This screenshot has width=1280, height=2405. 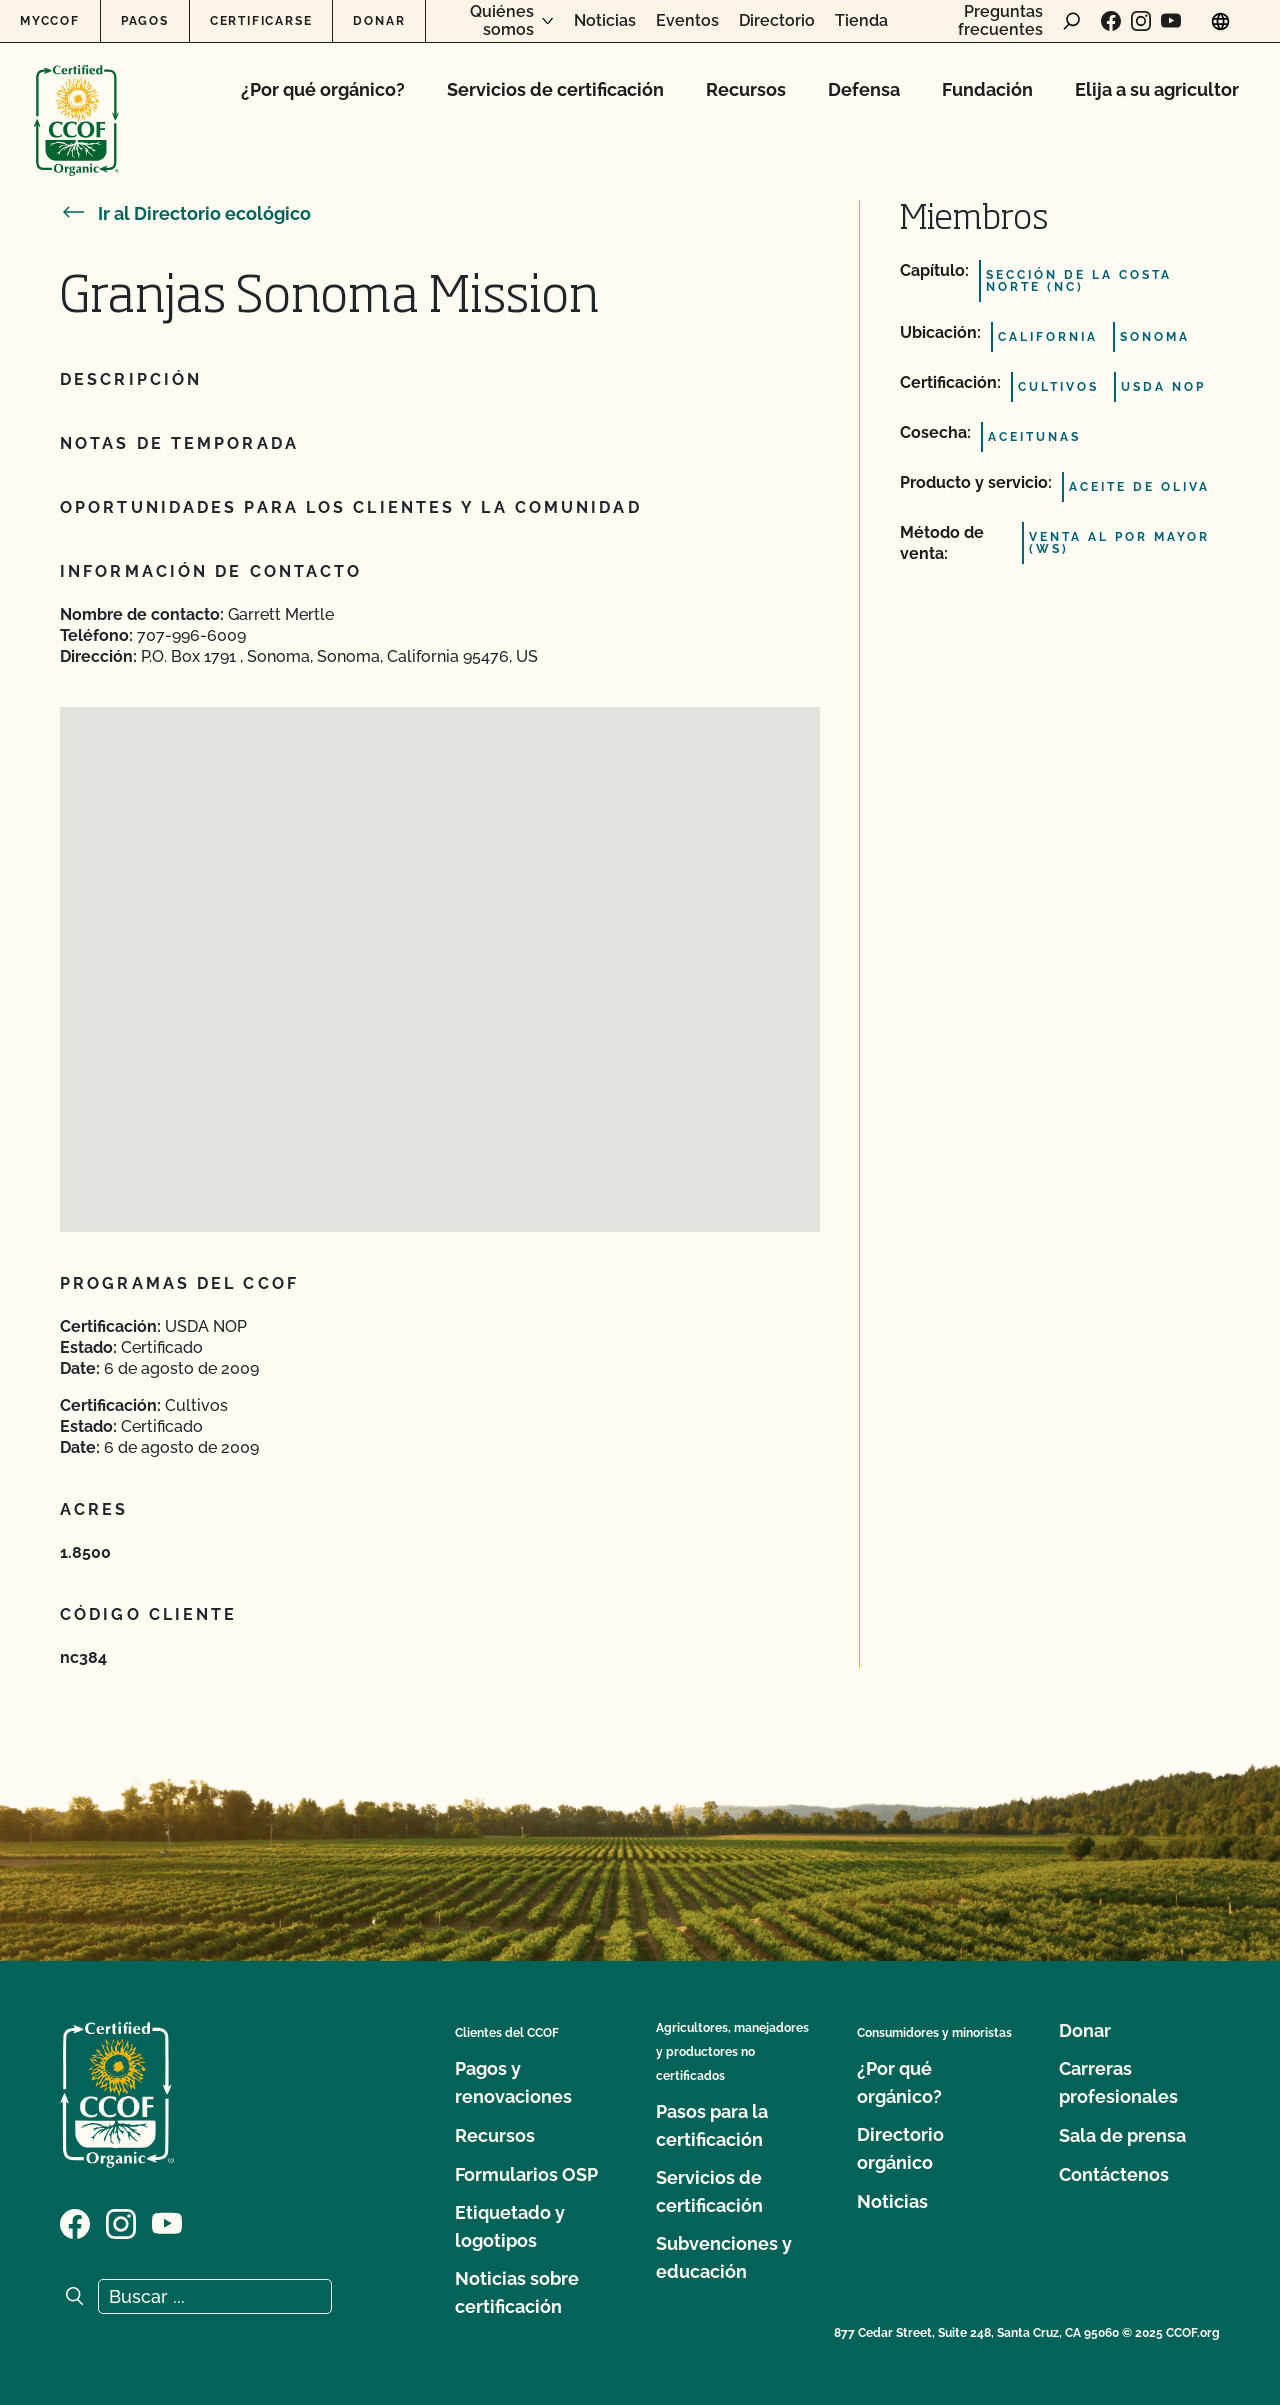 What do you see at coordinates (513, 2082) in the screenshot?
I see `Pagos y renovaciones` at bounding box center [513, 2082].